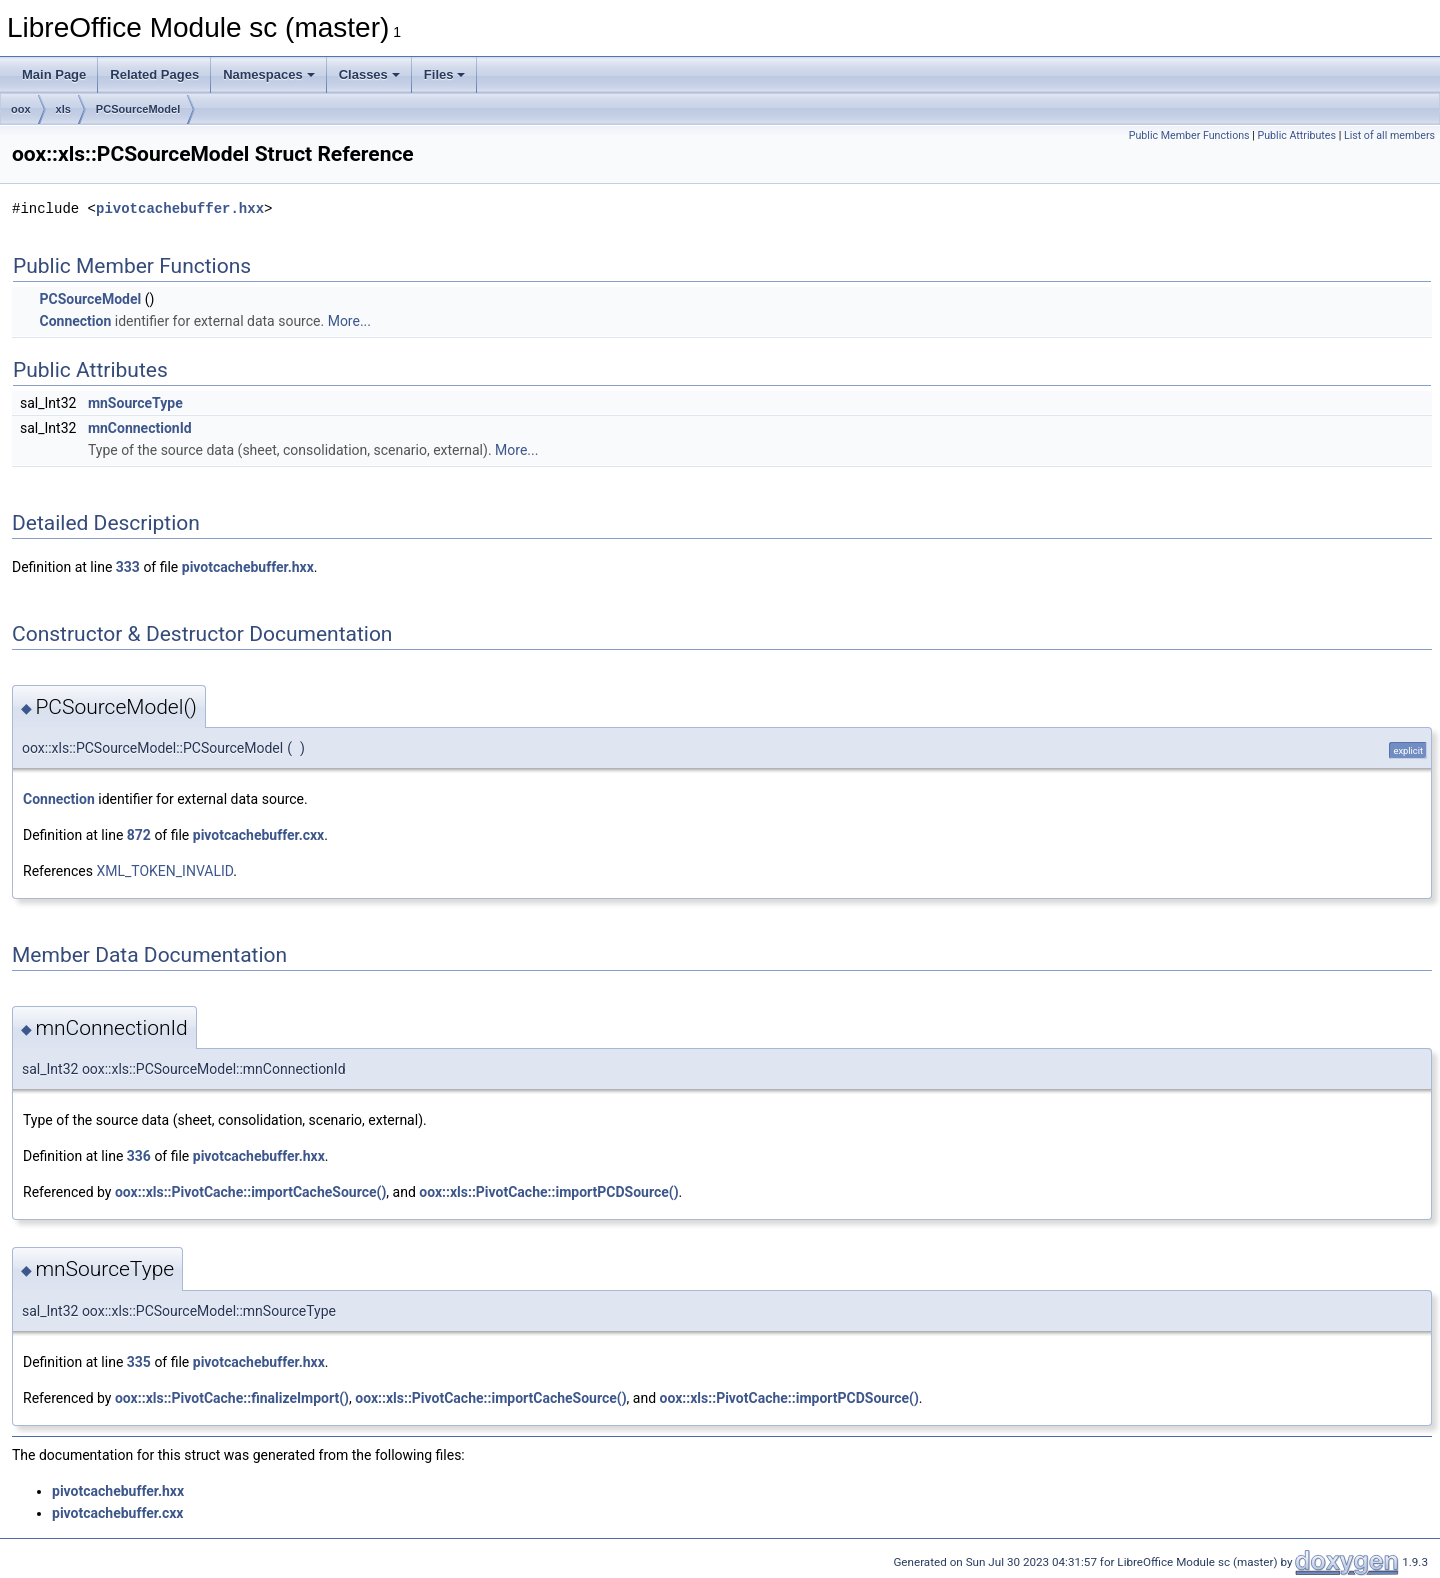  What do you see at coordinates (154, 74) in the screenshot?
I see `Related Pages` at bounding box center [154, 74].